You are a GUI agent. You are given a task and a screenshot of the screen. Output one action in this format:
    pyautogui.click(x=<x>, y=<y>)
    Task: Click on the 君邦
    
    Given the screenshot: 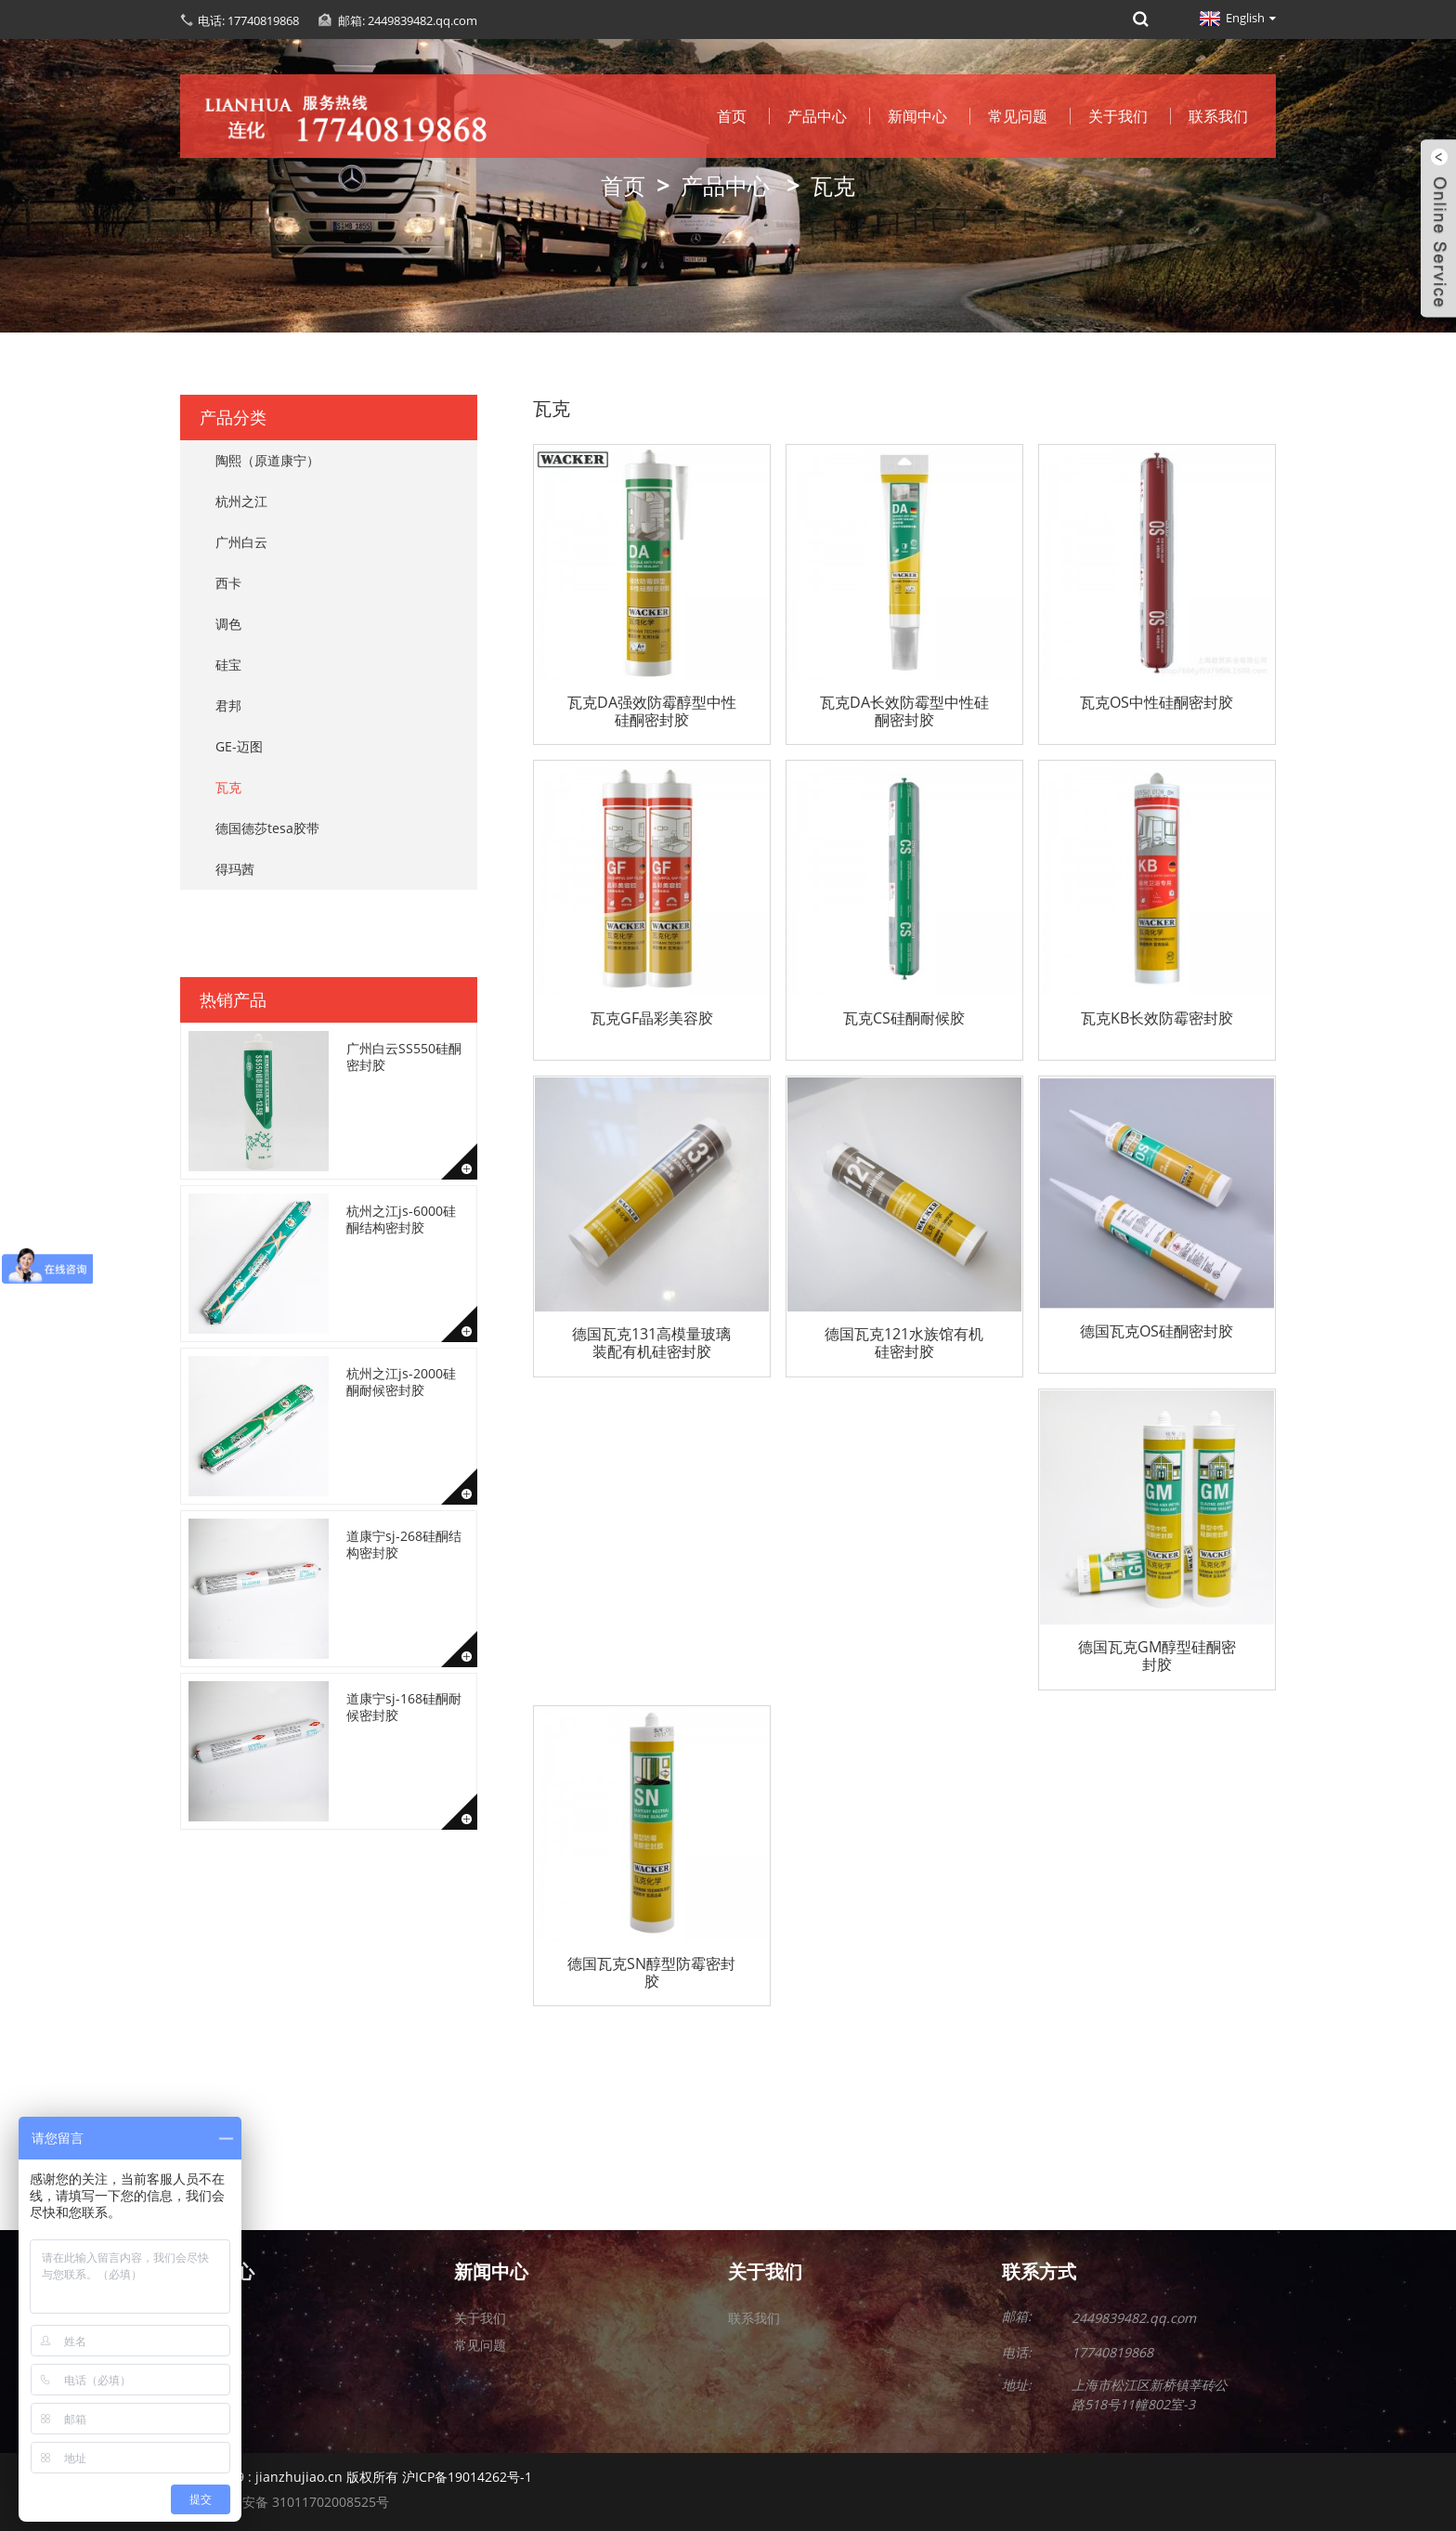 What is the action you would take?
    pyautogui.click(x=228, y=705)
    